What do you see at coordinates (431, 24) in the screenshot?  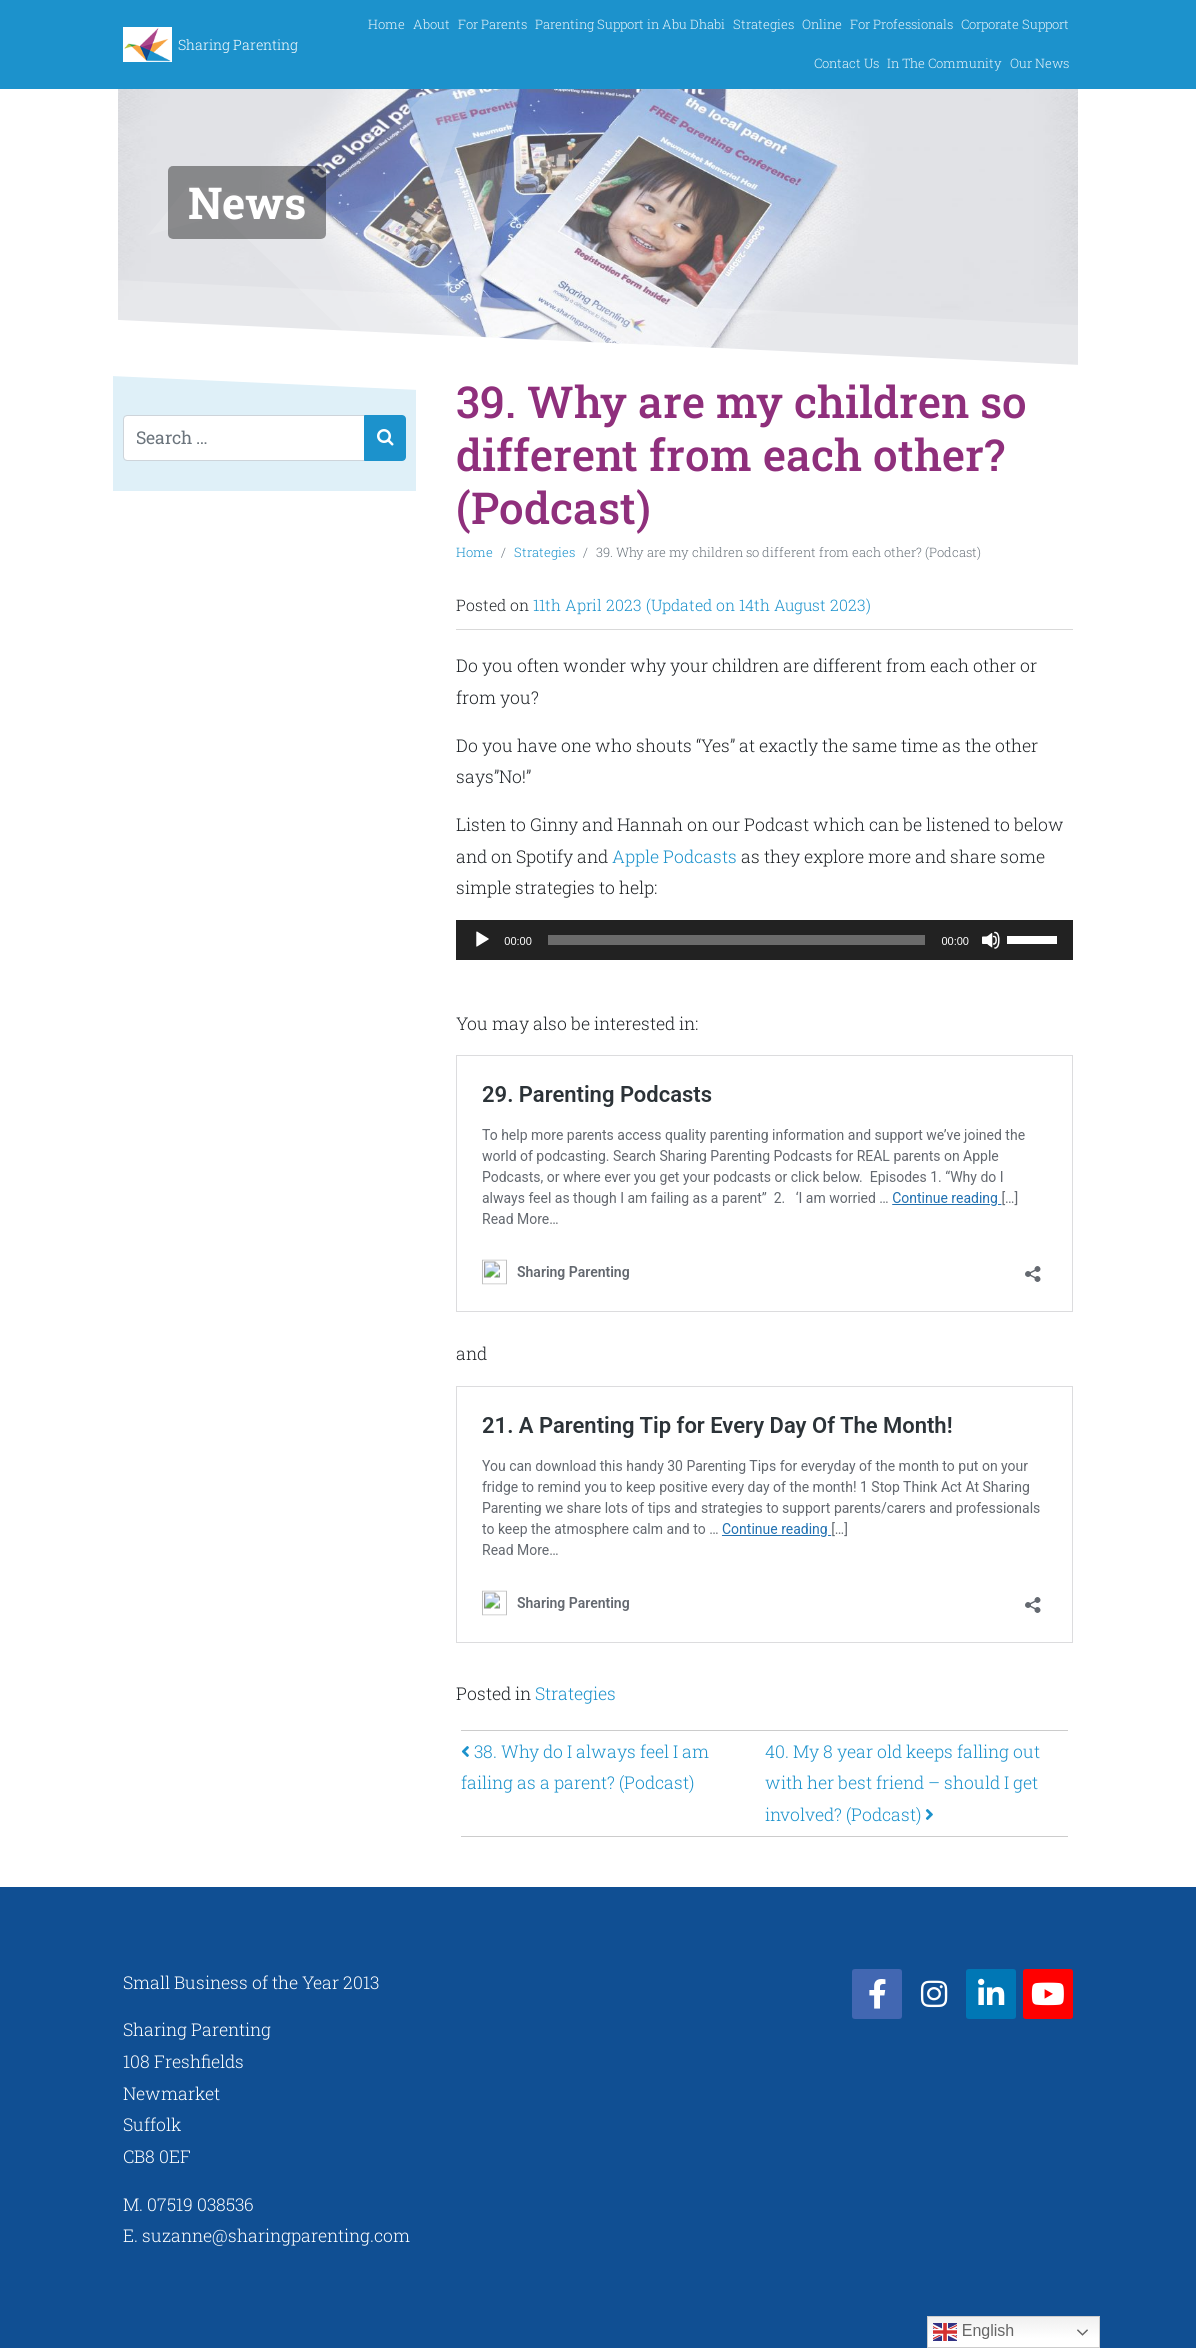 I see `About` at bounding box center [431, 24].